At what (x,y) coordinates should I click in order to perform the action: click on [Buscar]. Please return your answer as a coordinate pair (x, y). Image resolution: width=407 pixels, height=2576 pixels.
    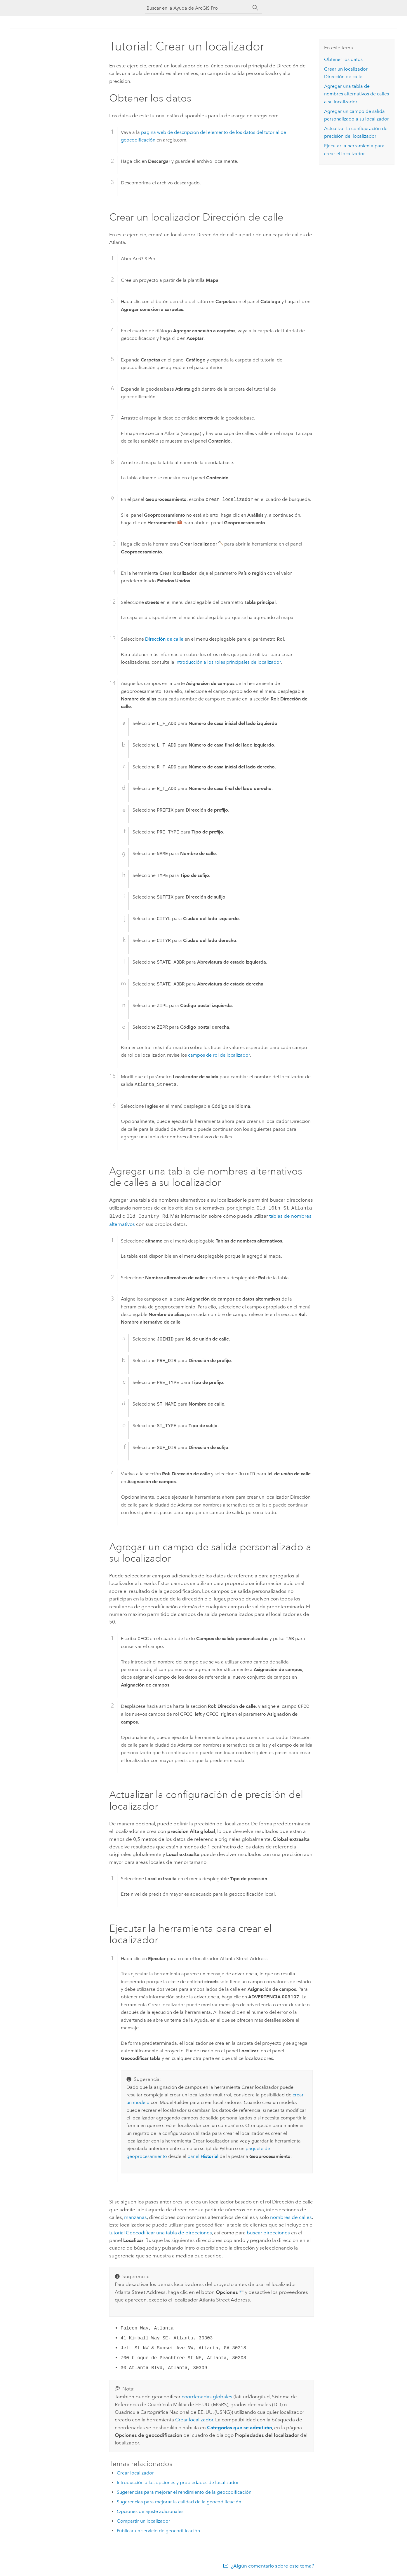
    Looking at the image, I should click on (255, 8).